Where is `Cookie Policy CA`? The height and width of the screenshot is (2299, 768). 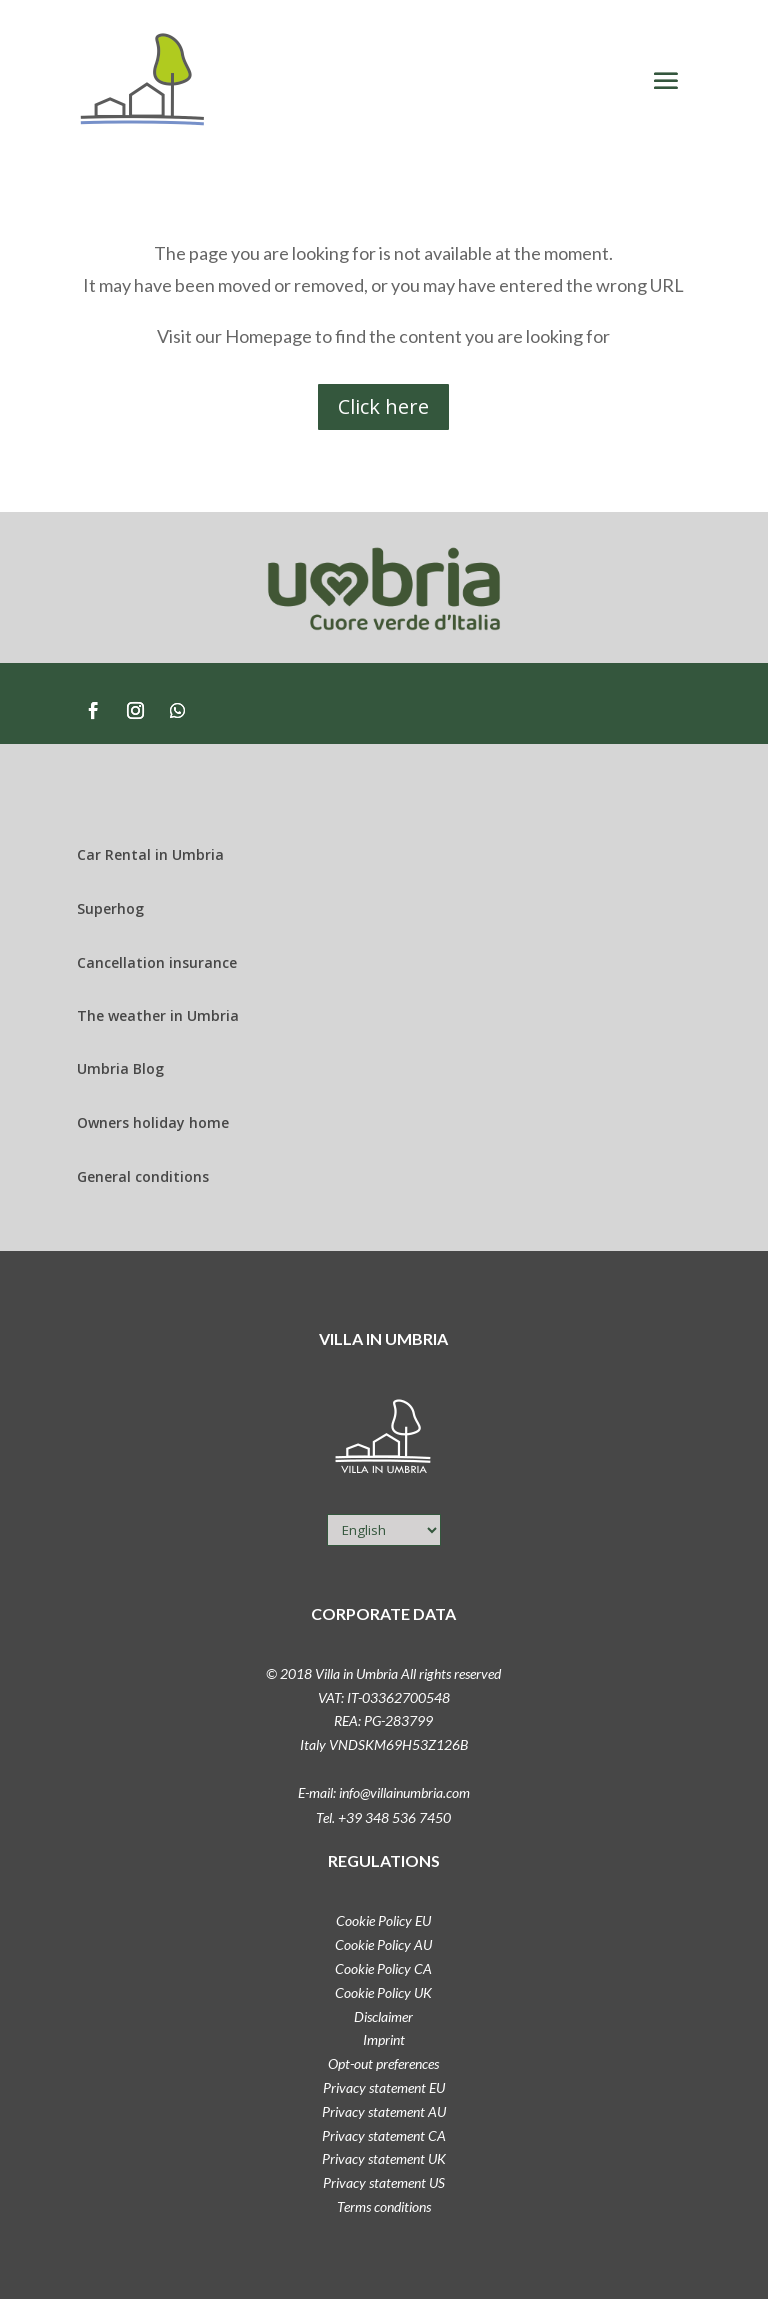
Cookie Policy CA is located at coordinates (383, 1968).